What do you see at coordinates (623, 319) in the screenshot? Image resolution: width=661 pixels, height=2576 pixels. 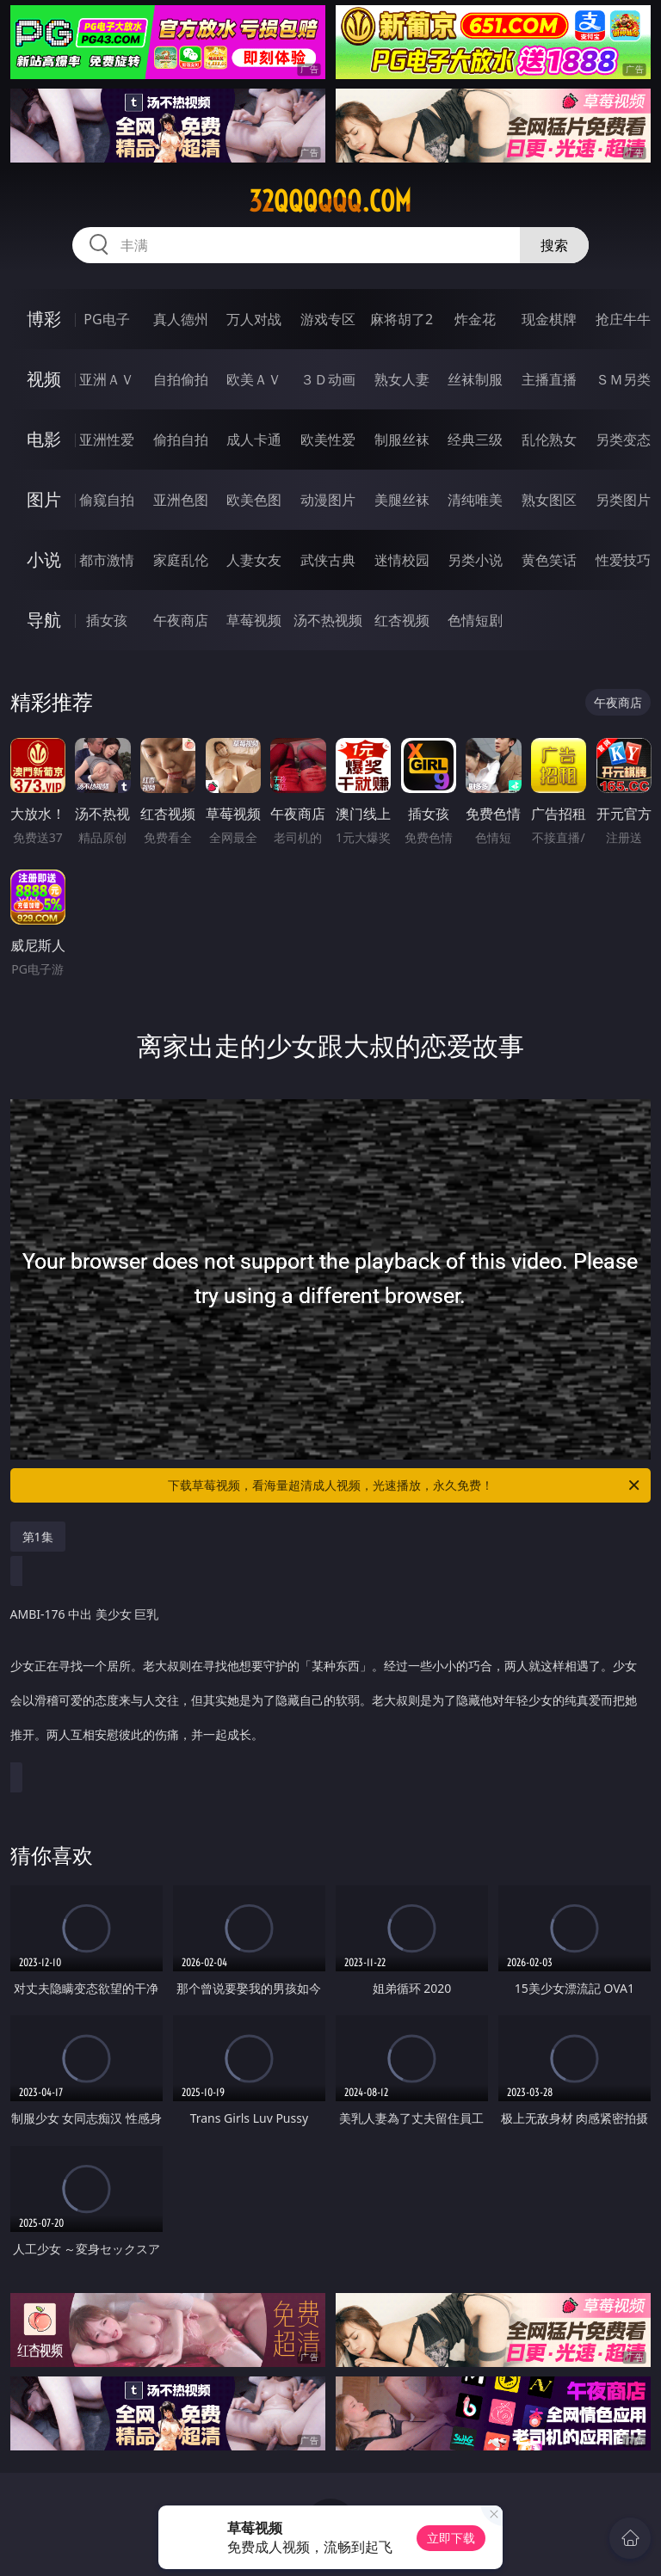 I see `抢庄牛牛` at bounding box center [623, 319].